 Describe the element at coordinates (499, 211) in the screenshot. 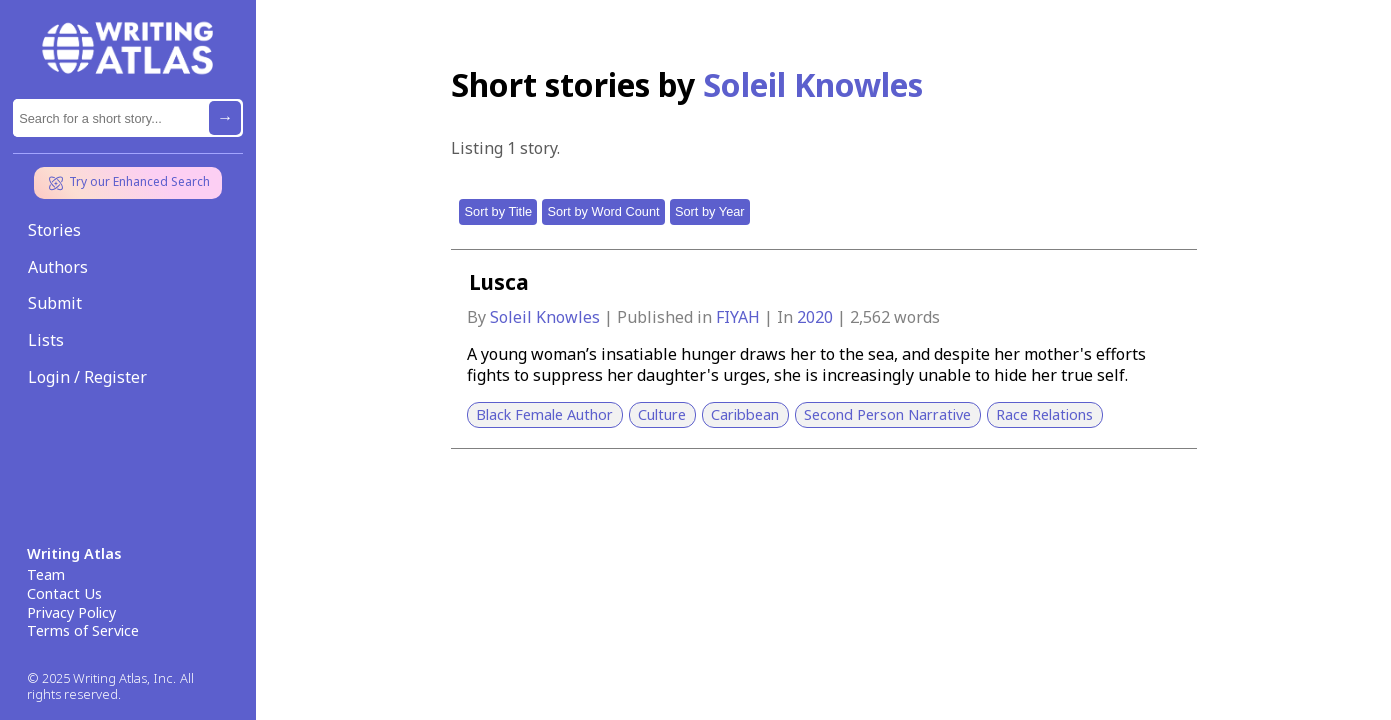

I see `Sort by Title` at that location.